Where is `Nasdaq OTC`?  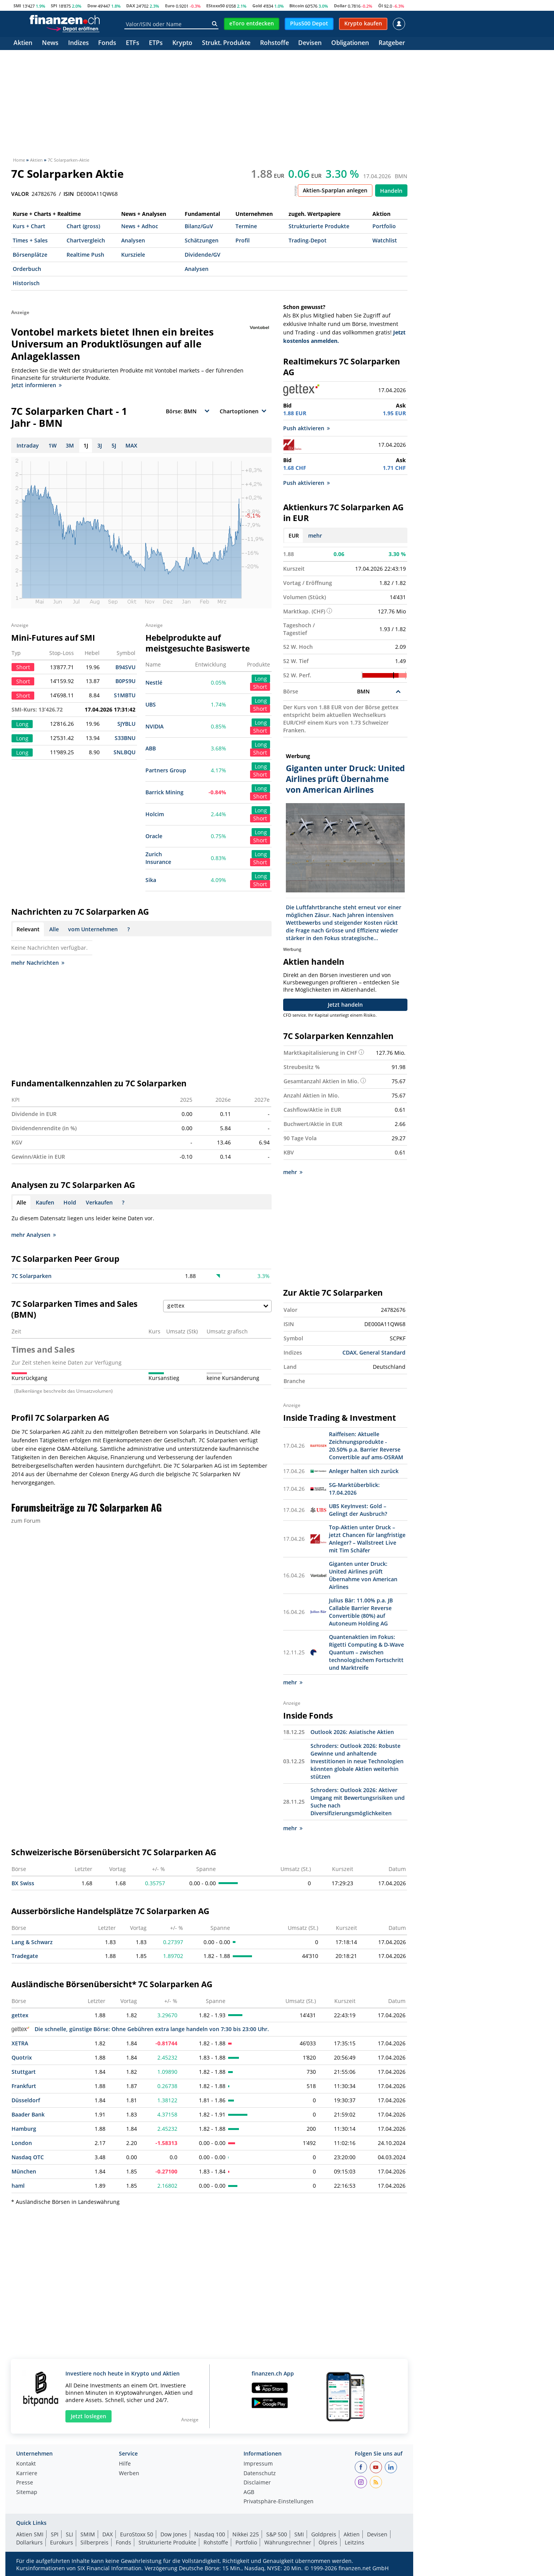 Nasdaq OTC is located at coordinates (28, 2156).